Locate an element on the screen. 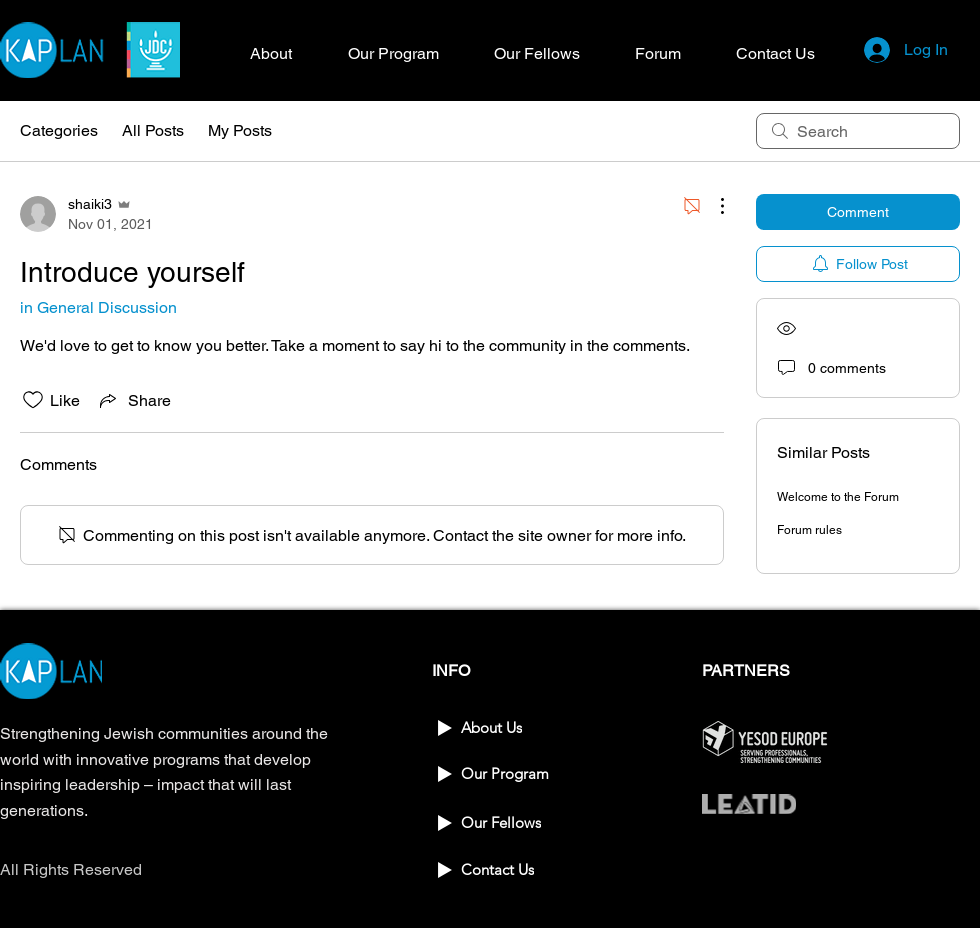 The width and height of the screenshot is (980, 928). My Posts is located at coordinates (240, 130).